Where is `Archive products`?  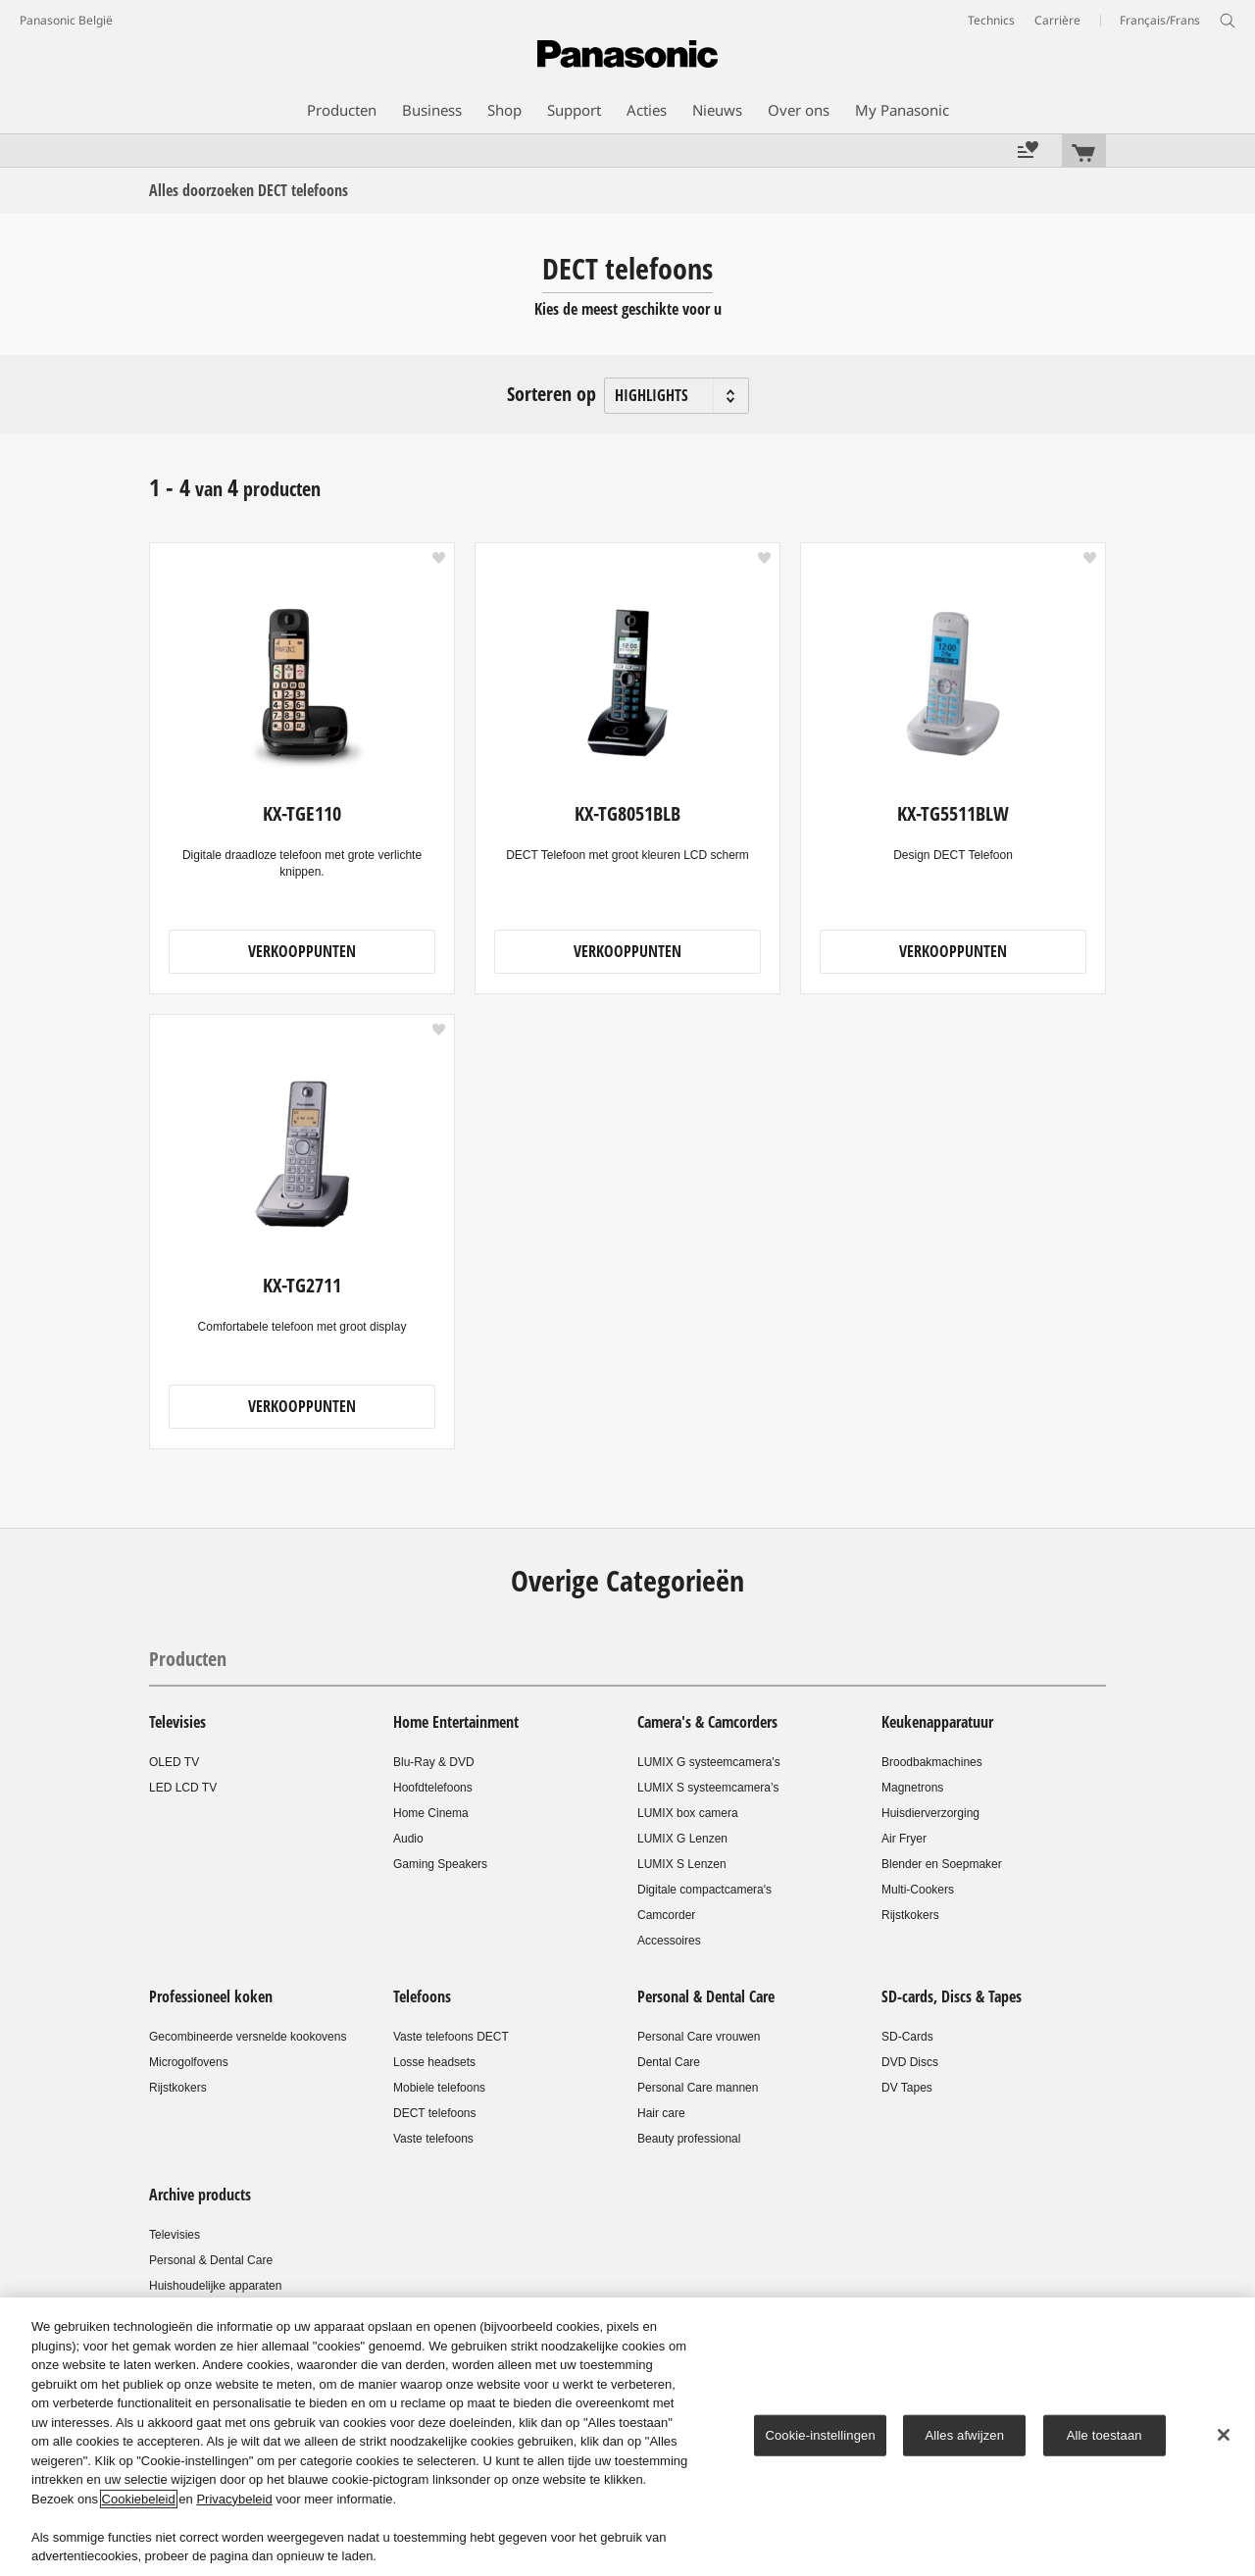
Archive products is located at coordinates (200, 2194).